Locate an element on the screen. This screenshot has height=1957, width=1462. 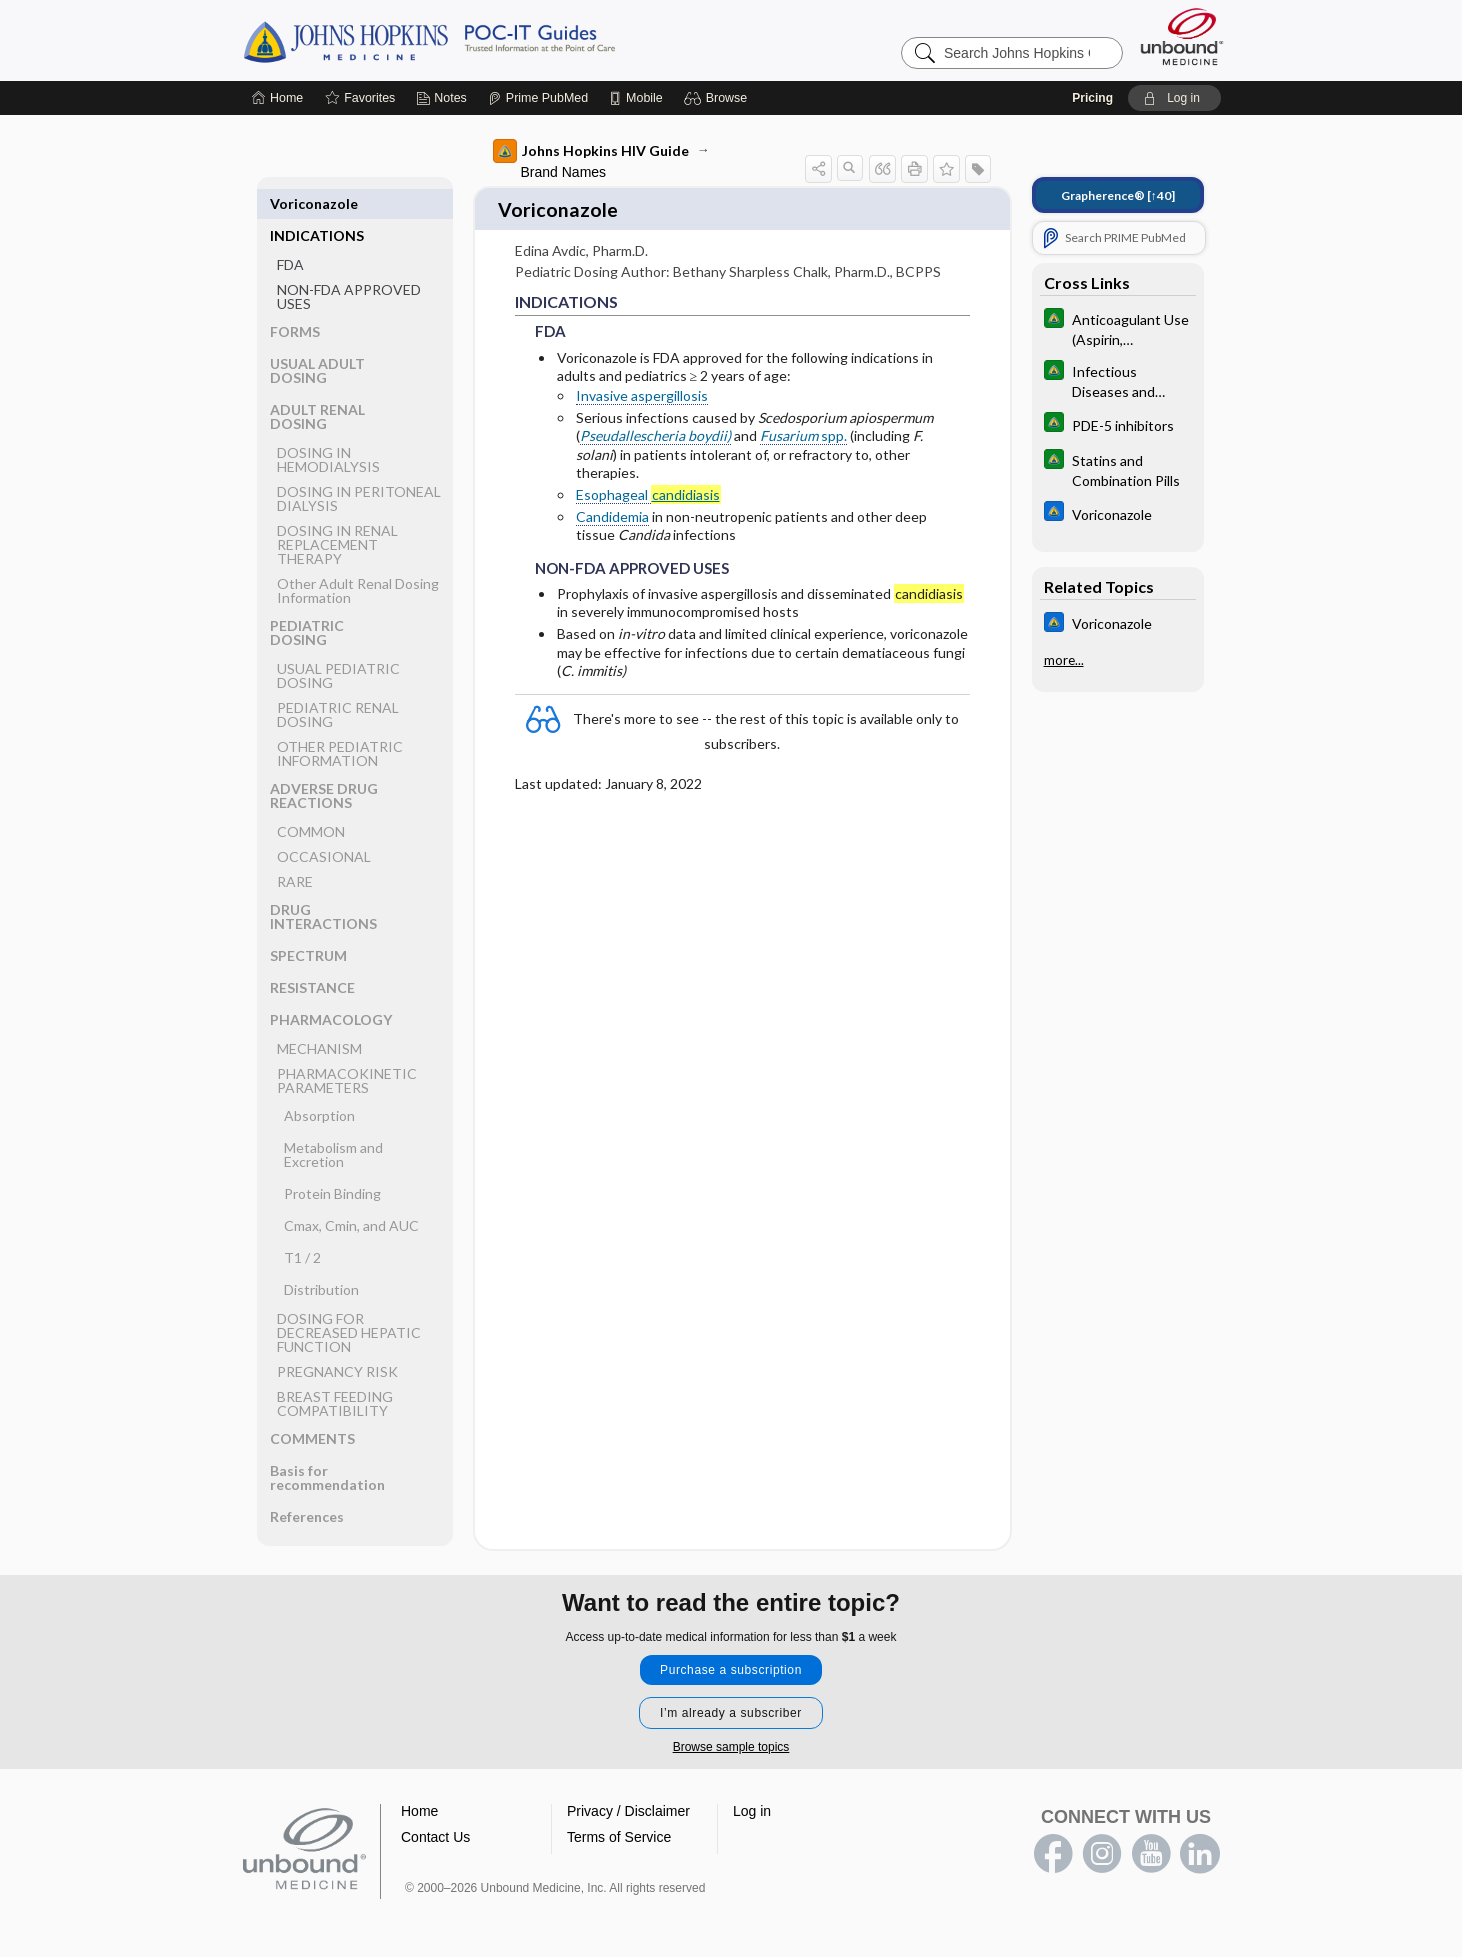
Brand Names is located at coordinates (564, 172).